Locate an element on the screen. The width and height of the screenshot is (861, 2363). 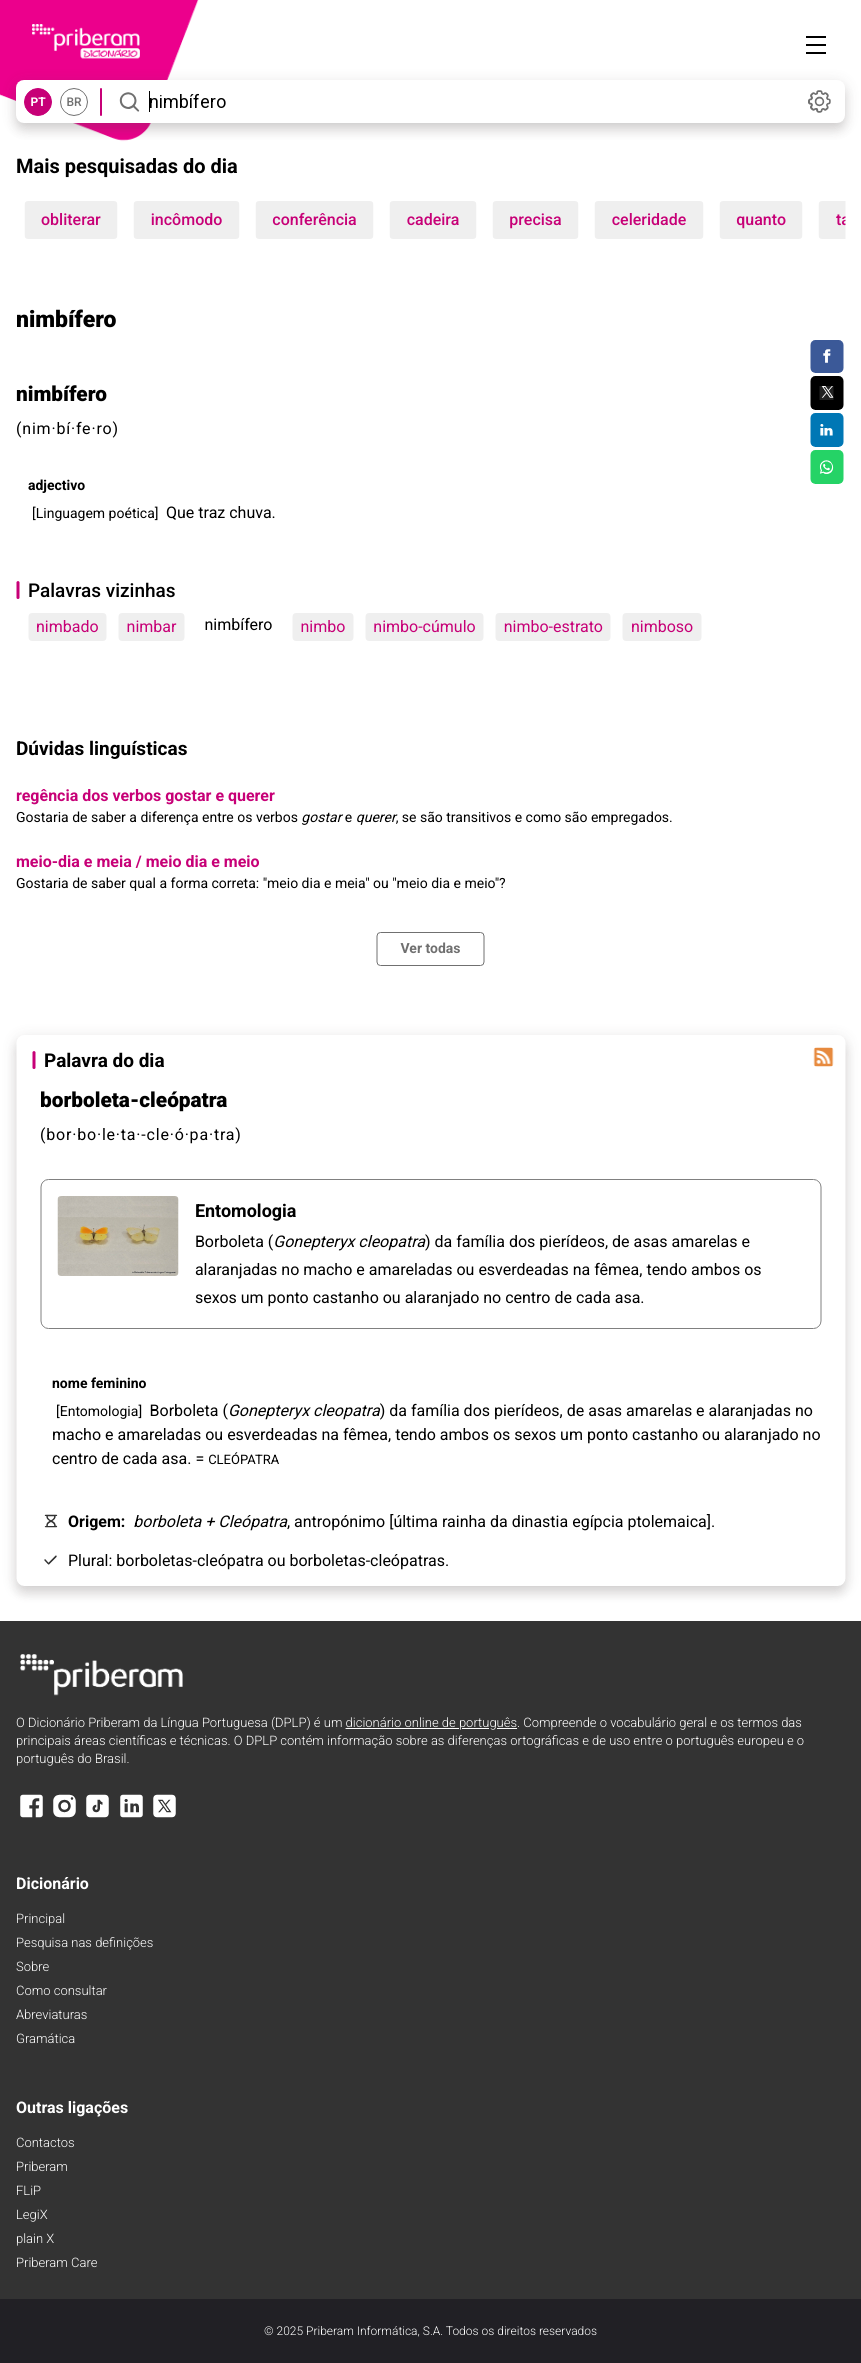
Ver todas is located at coordinates (430, 949).